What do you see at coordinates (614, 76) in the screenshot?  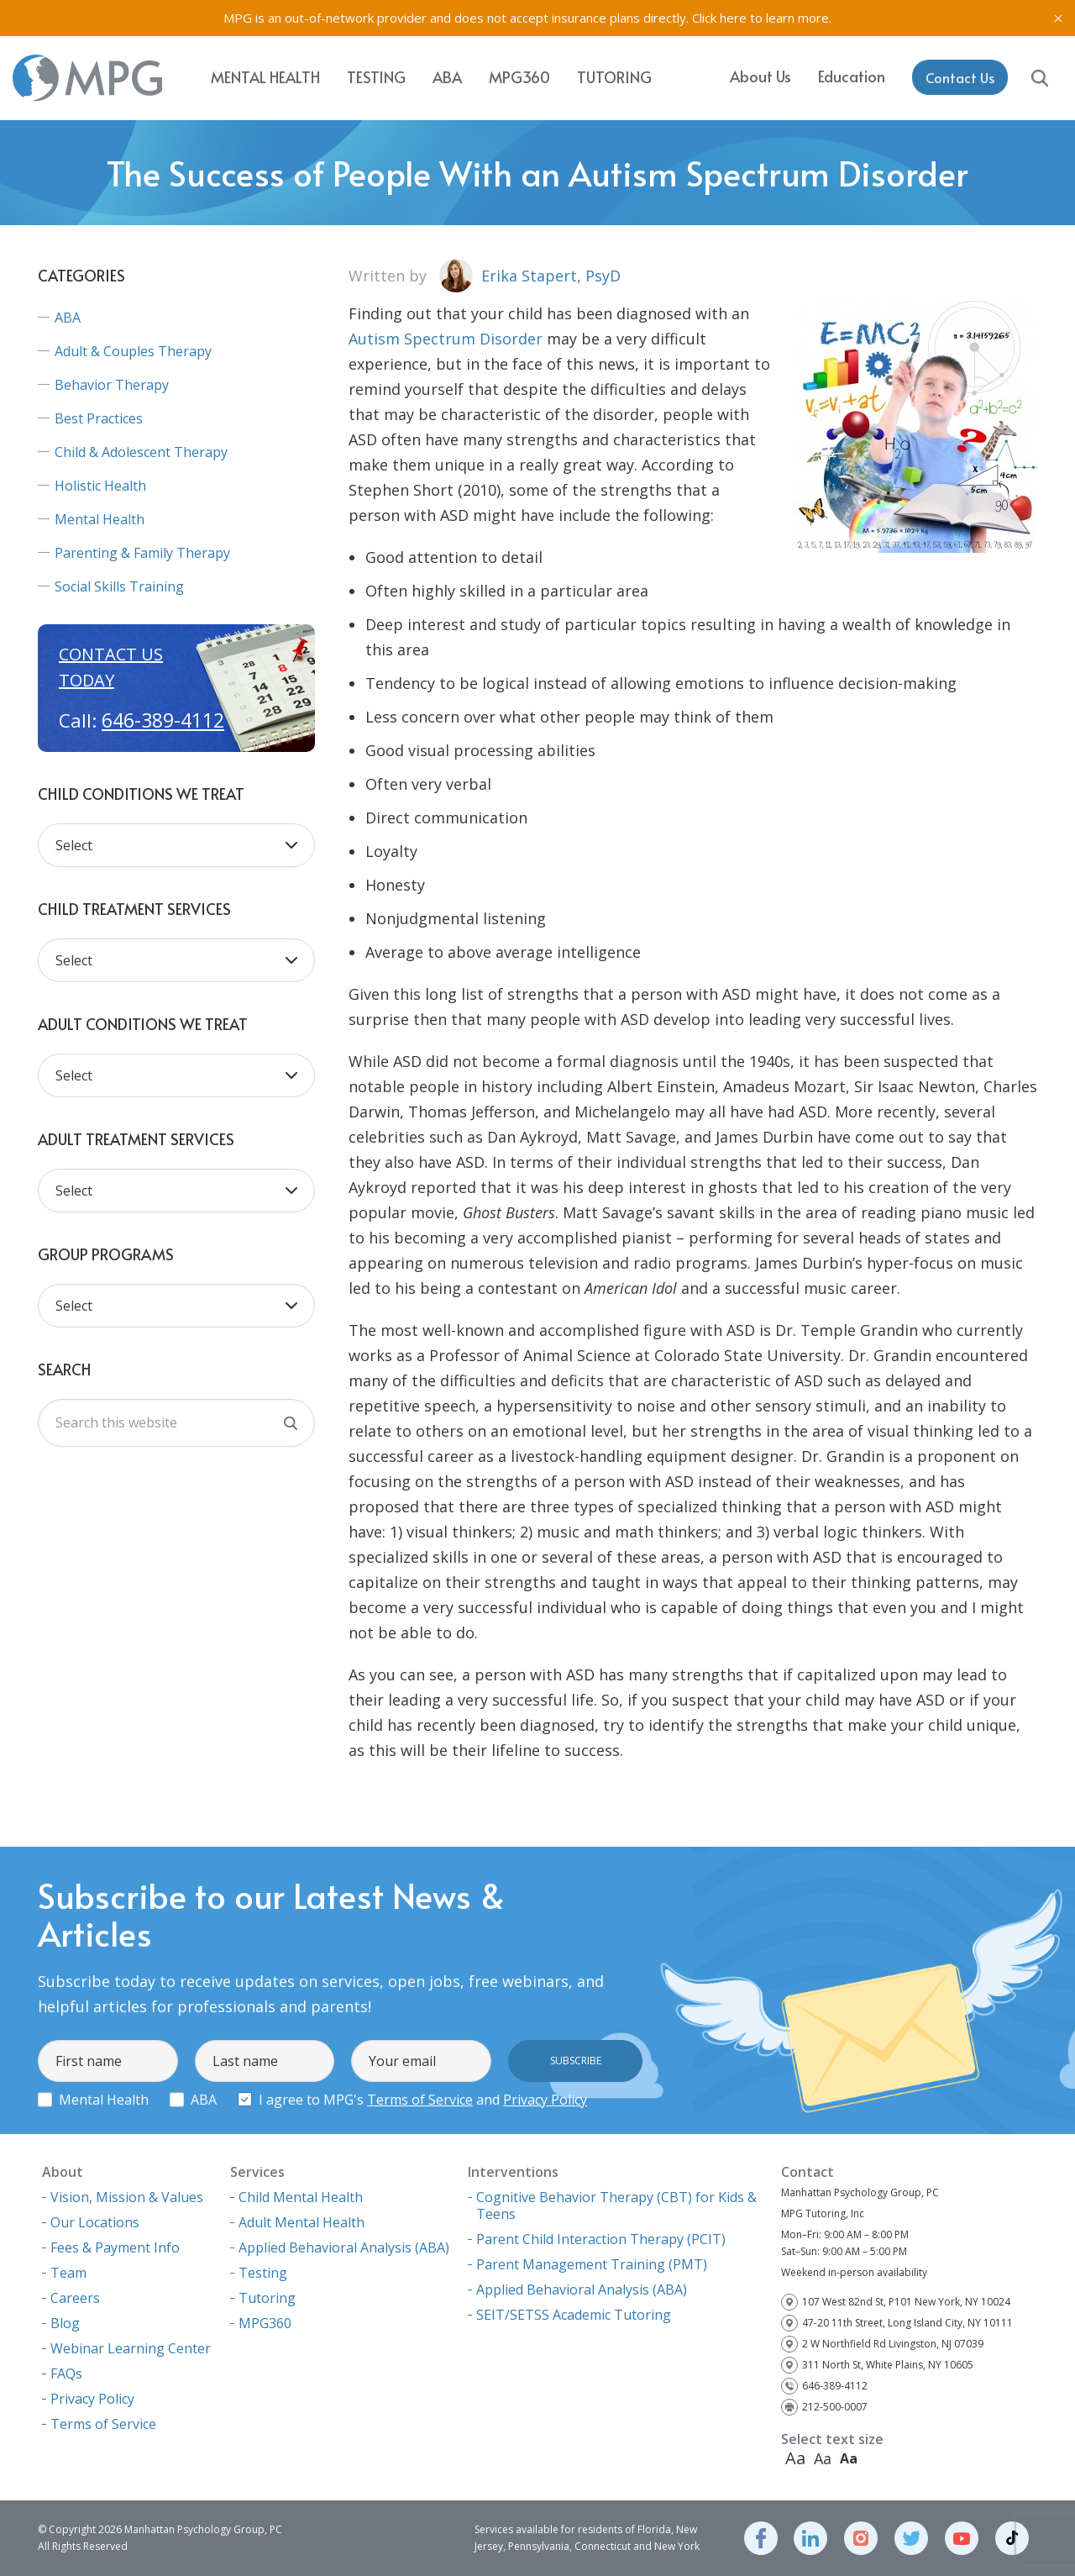 I see `Tutoring` at bounding box center [614, 76].